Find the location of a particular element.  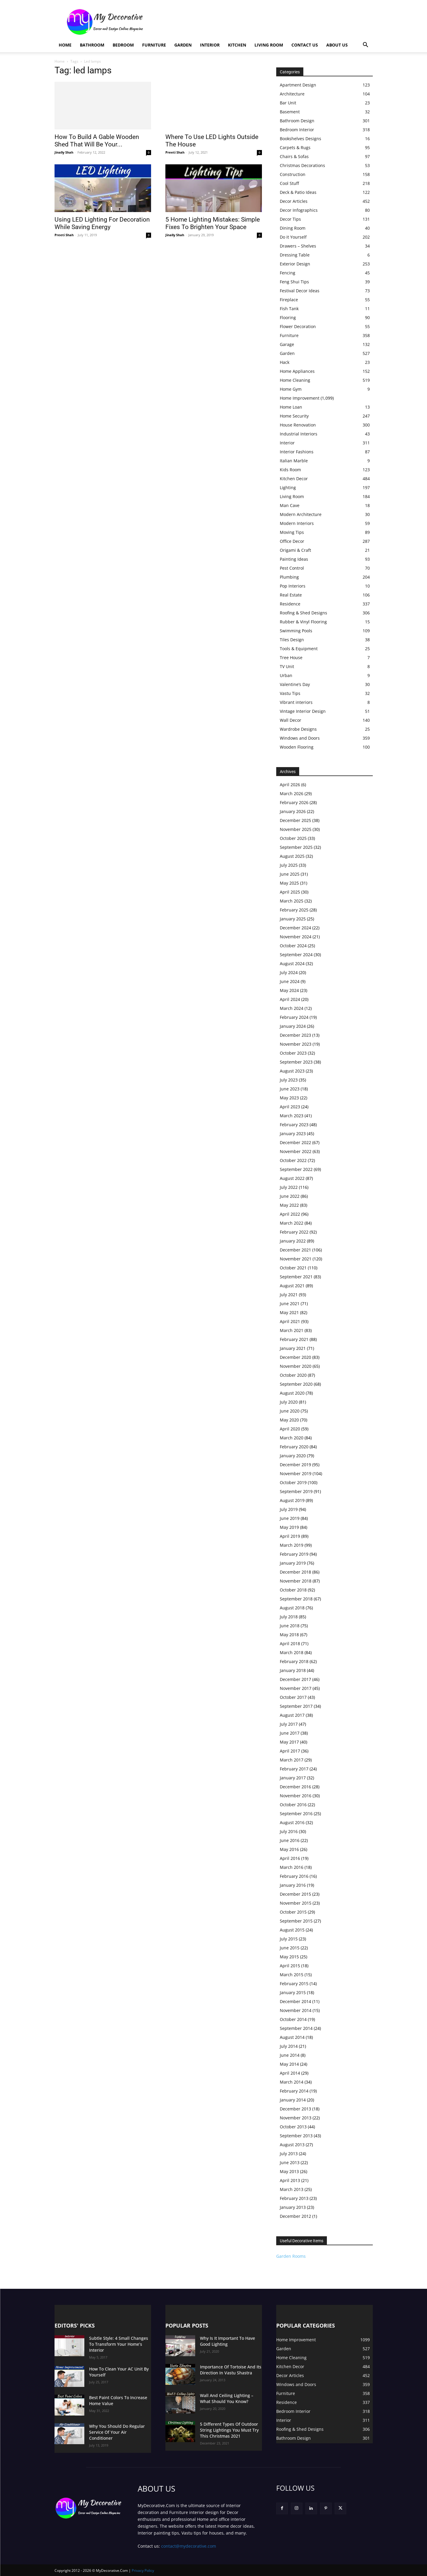

Bar Unit is located at coordinates (288, 103).